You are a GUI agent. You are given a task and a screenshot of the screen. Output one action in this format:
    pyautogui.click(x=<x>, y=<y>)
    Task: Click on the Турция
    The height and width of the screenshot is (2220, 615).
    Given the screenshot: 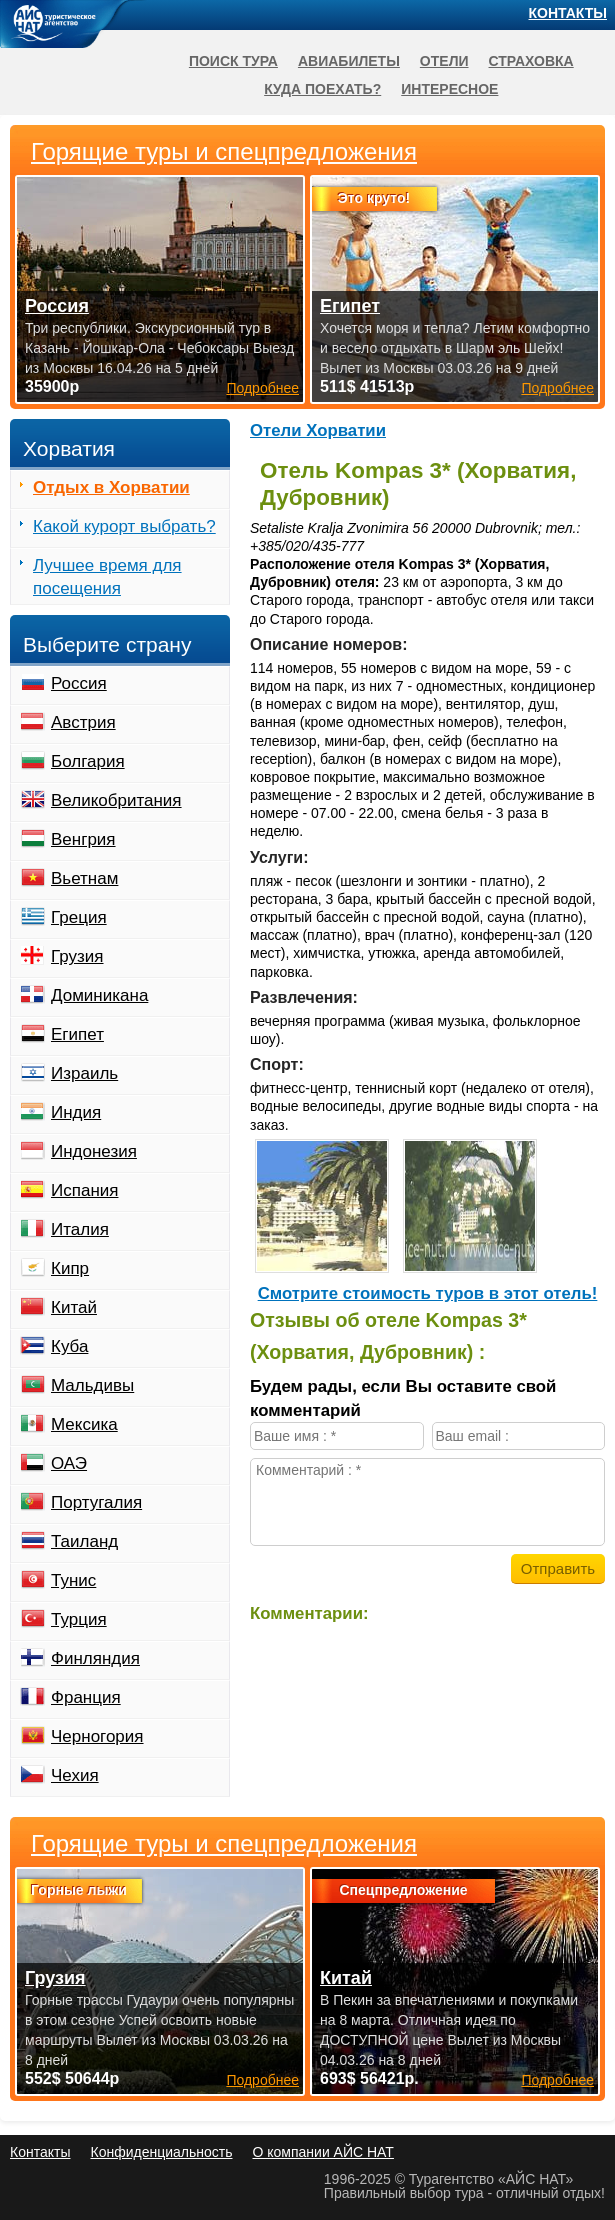 What is the action you would take?
    pyautogui.click(x=79, y=1619)
    